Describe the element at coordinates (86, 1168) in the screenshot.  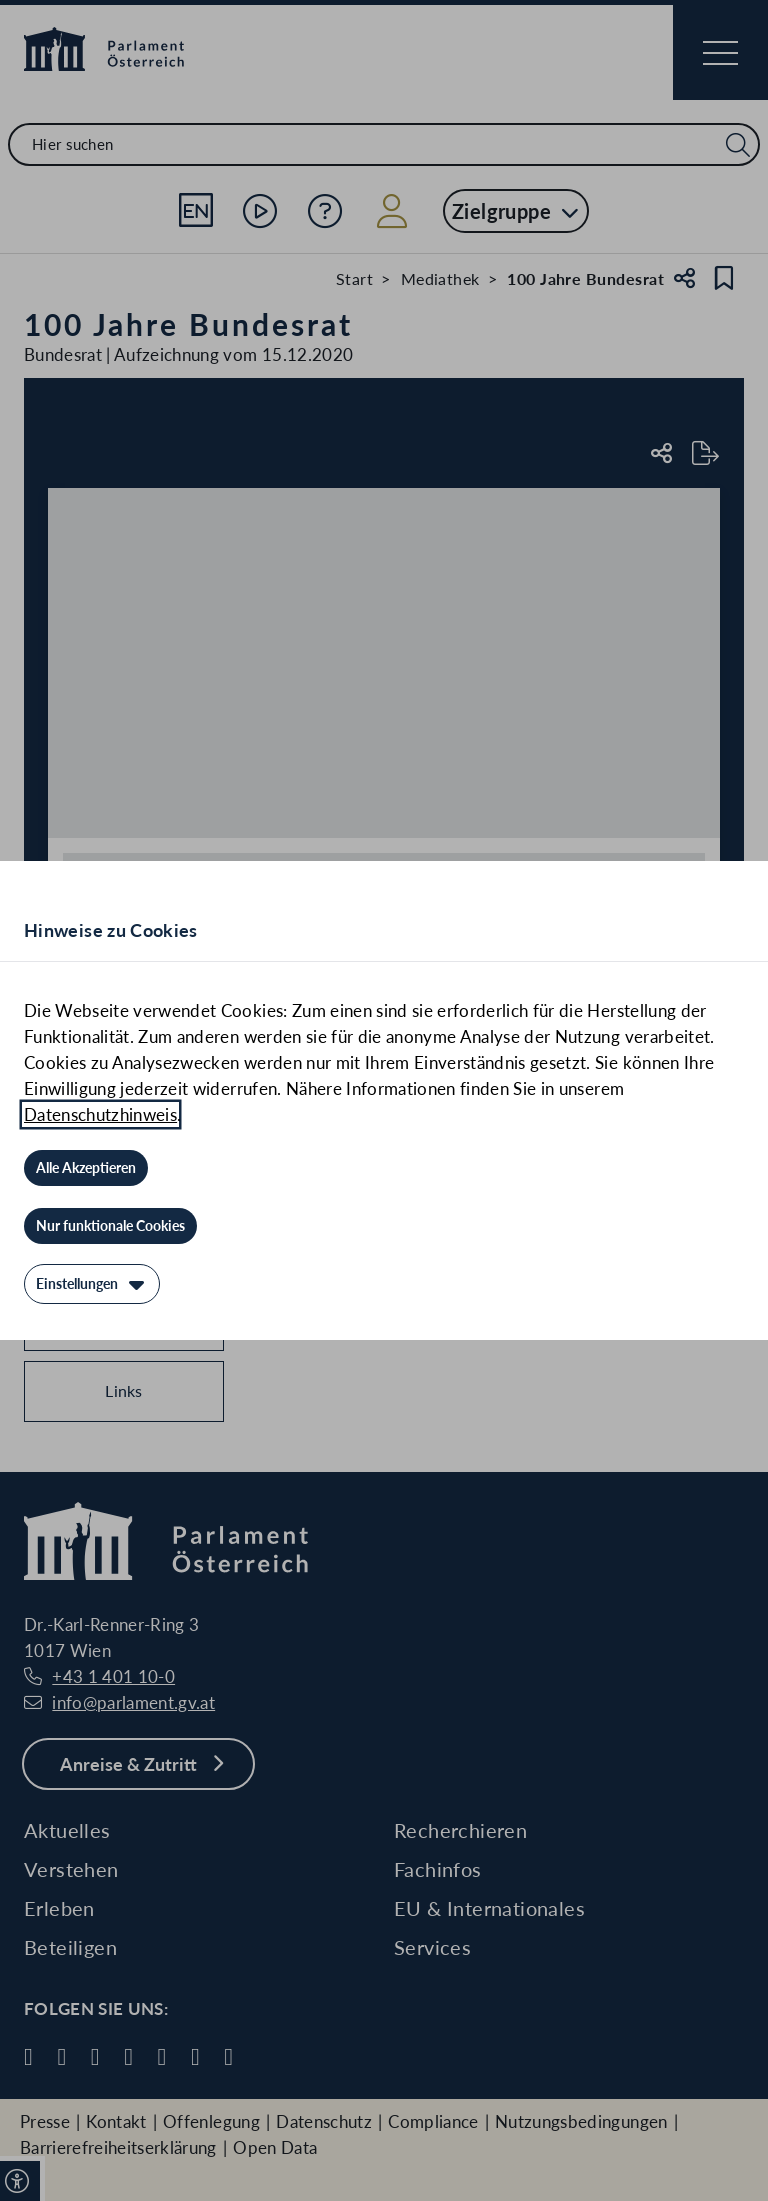
I see `[Alle Akzeptieren]` at that location.